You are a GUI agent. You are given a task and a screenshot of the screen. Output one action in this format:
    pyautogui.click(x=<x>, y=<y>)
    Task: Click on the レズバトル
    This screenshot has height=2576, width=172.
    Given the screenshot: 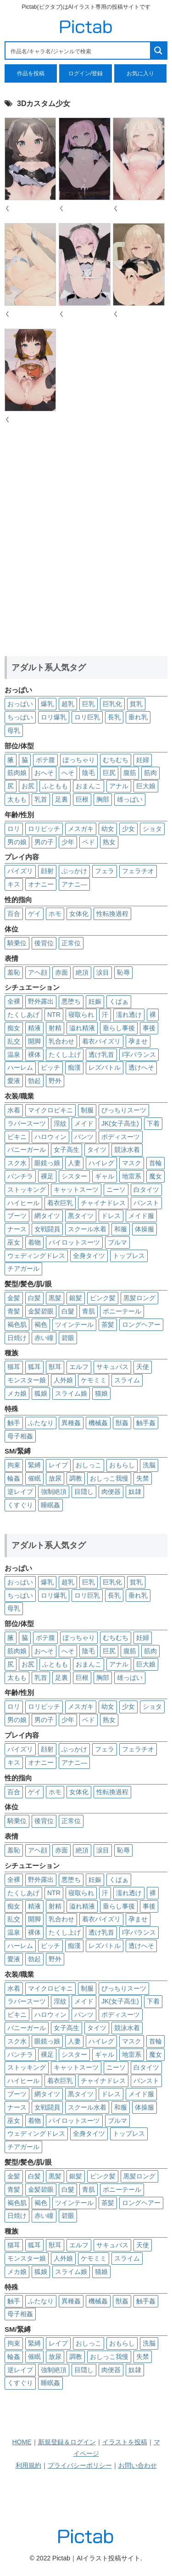 What is the action you would take?
    pyautogui.click(x=105, y=1067)
    